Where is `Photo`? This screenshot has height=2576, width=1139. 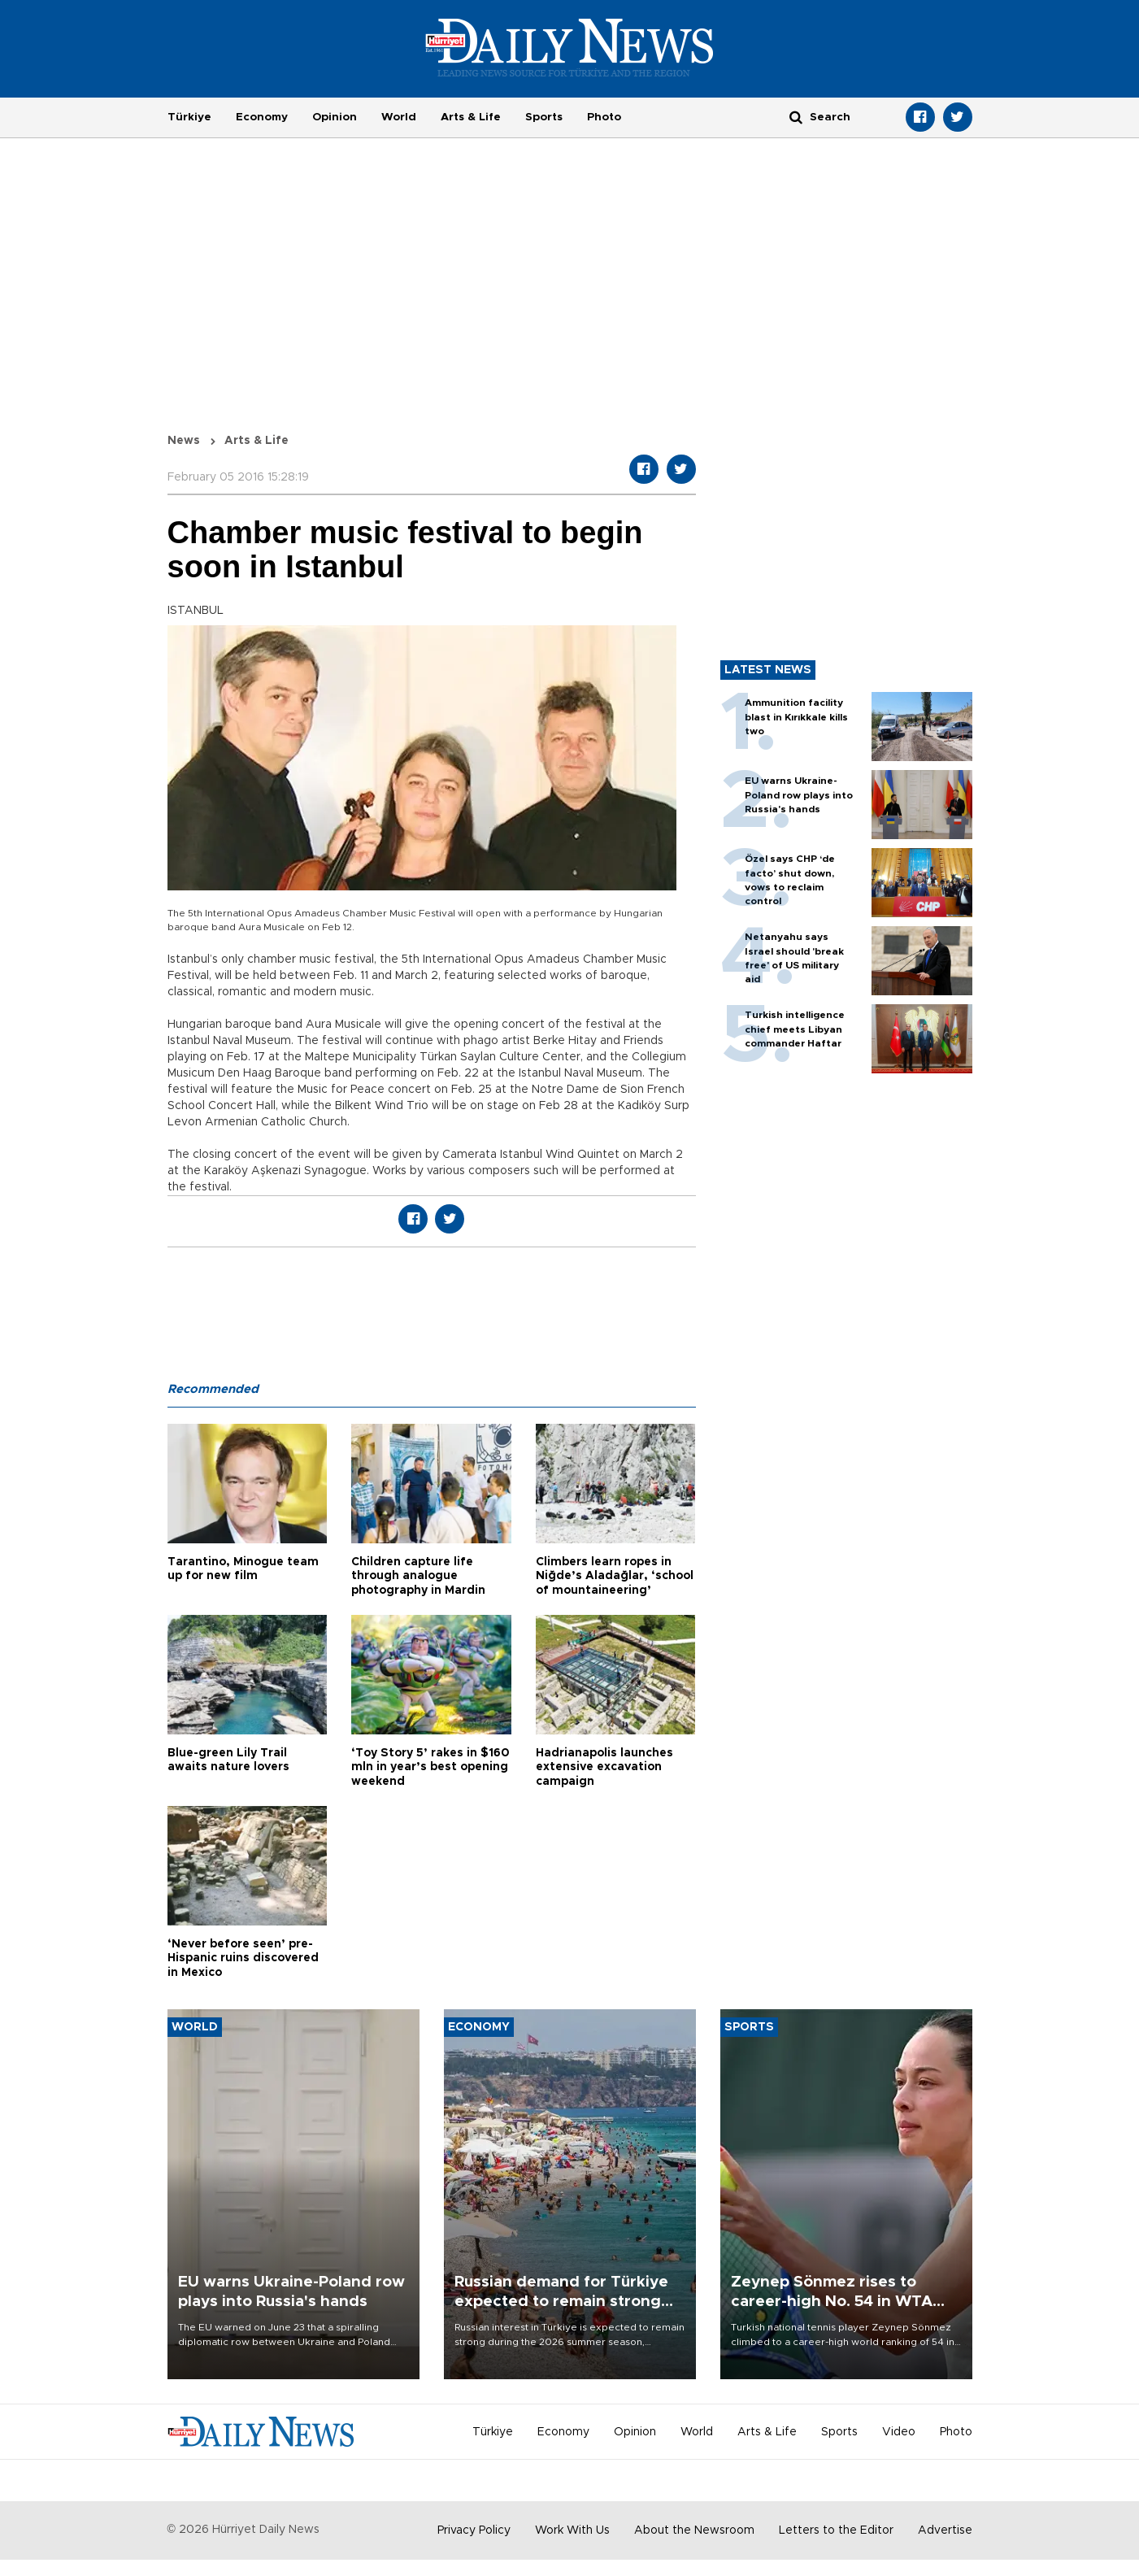
Photo is located at coordinates (604, 117).